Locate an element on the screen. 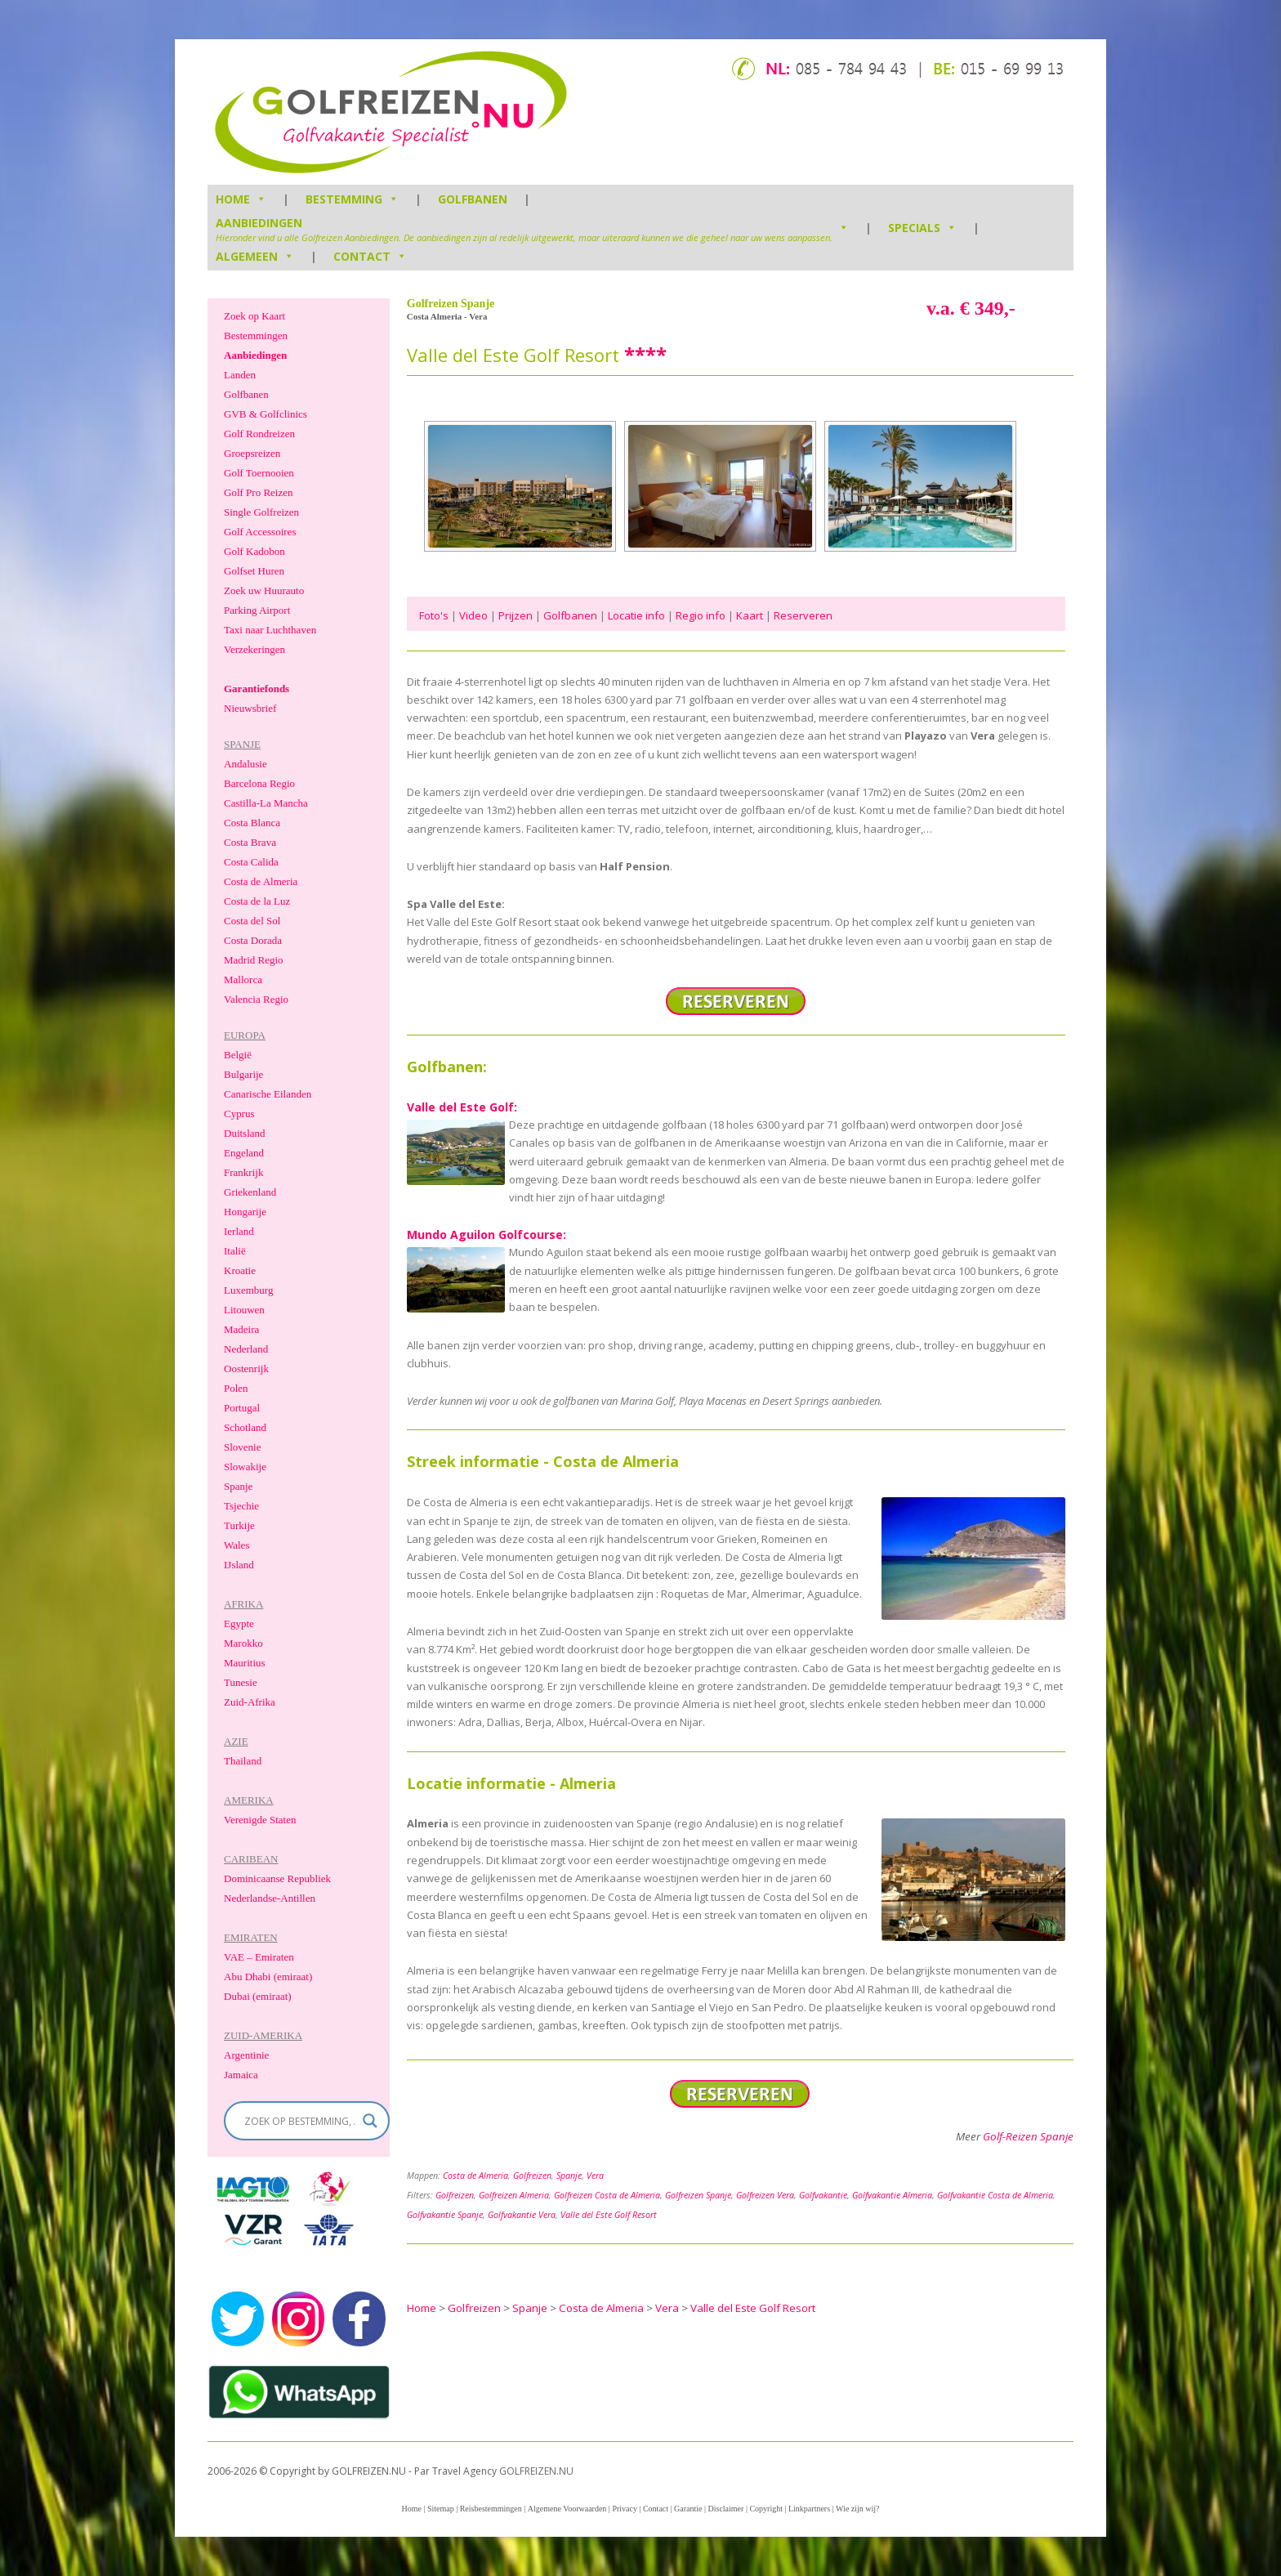 This screenshot has height=2576, width=1281. Golf Rondreizen is located at coordinates (259, 433).